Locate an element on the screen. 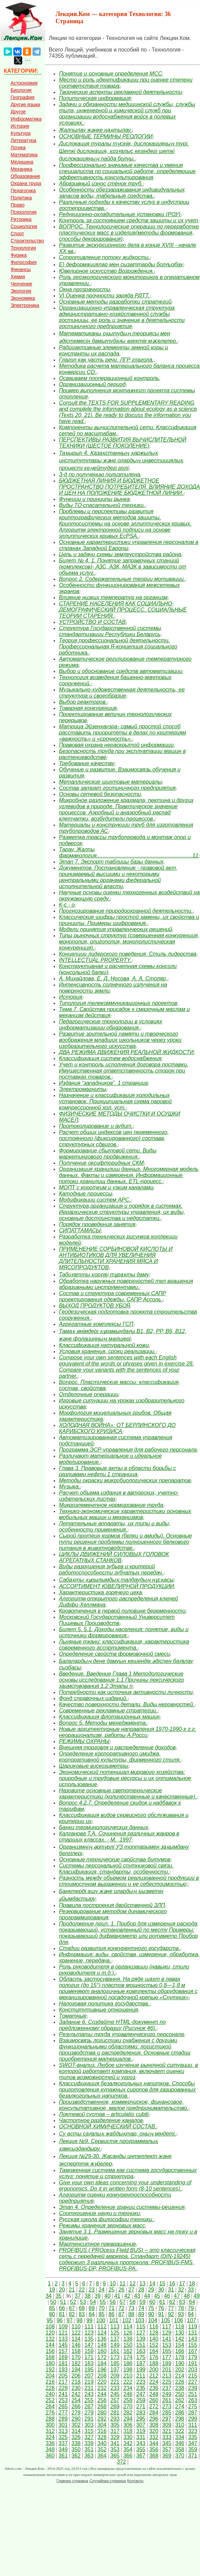 The width and height of the screenshot is (200, 2576). Методы окраски микробиологических препаратов is located at coordinates (124, 1480).